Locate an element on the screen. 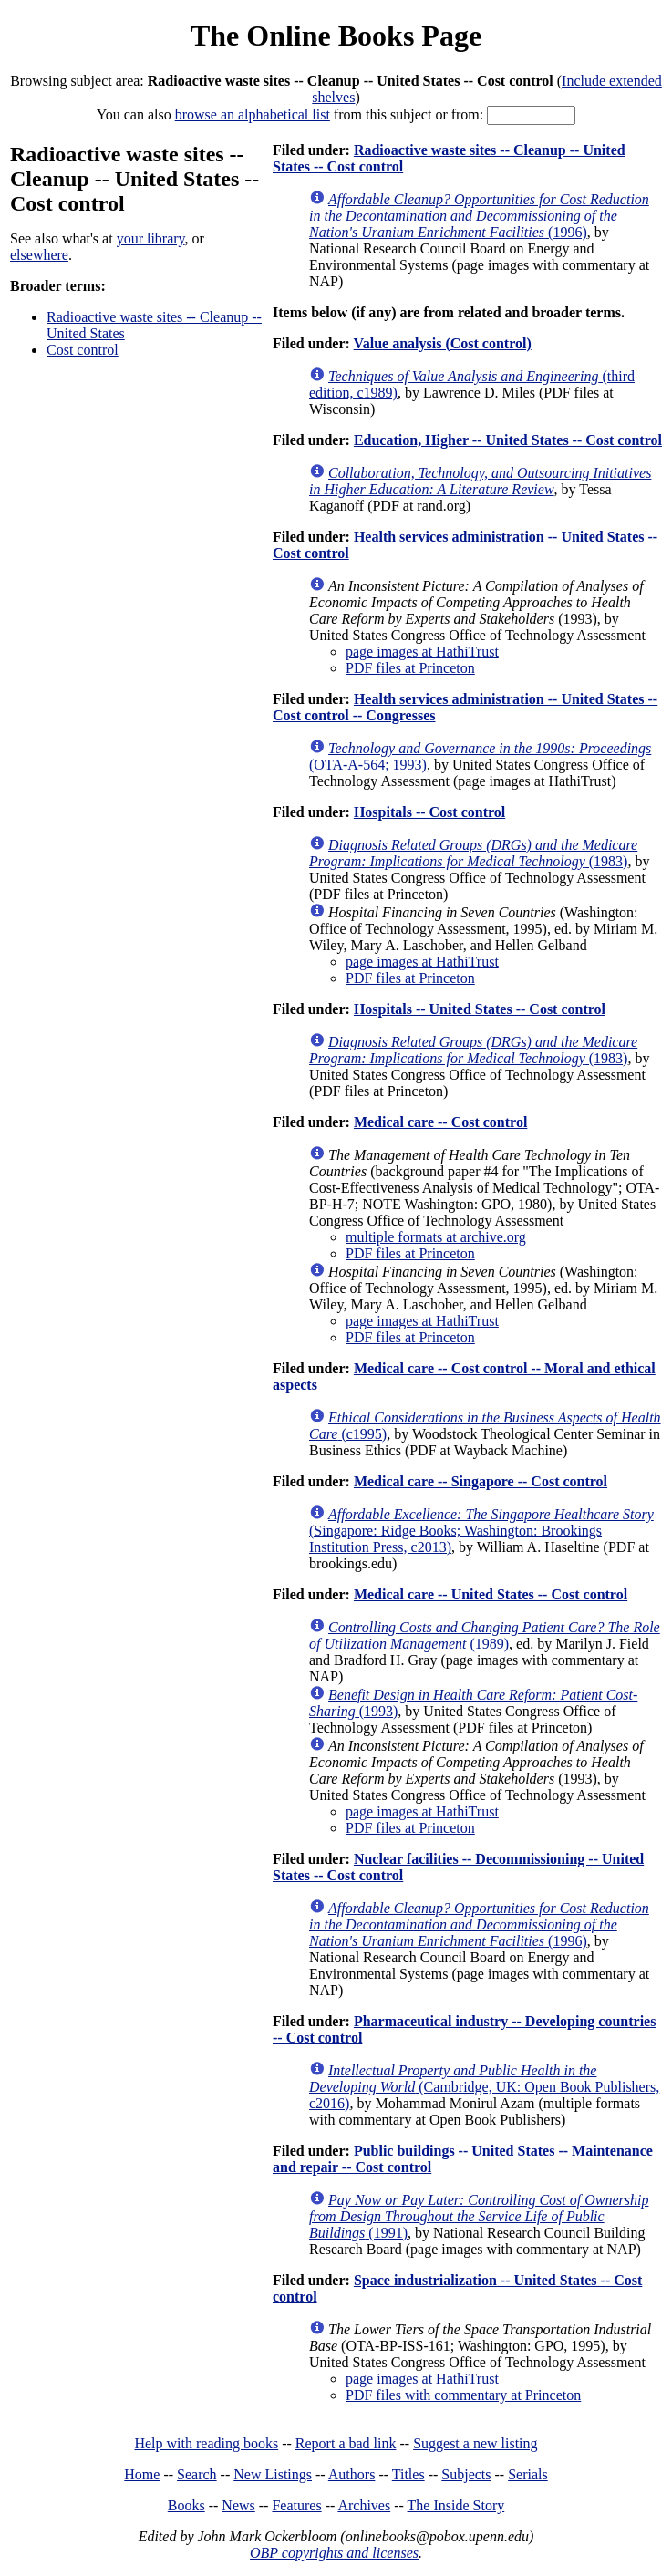  Education, Higher -- United States -- Cost control is located at coordinates (508, 440).